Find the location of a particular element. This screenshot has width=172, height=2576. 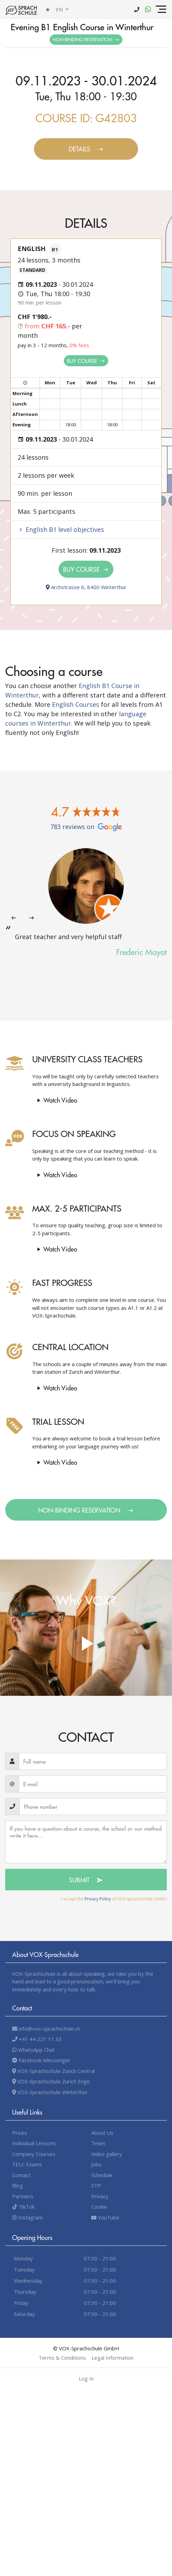

VOX-Sprachschule Winterthur is located at coordinates (50, 2092).